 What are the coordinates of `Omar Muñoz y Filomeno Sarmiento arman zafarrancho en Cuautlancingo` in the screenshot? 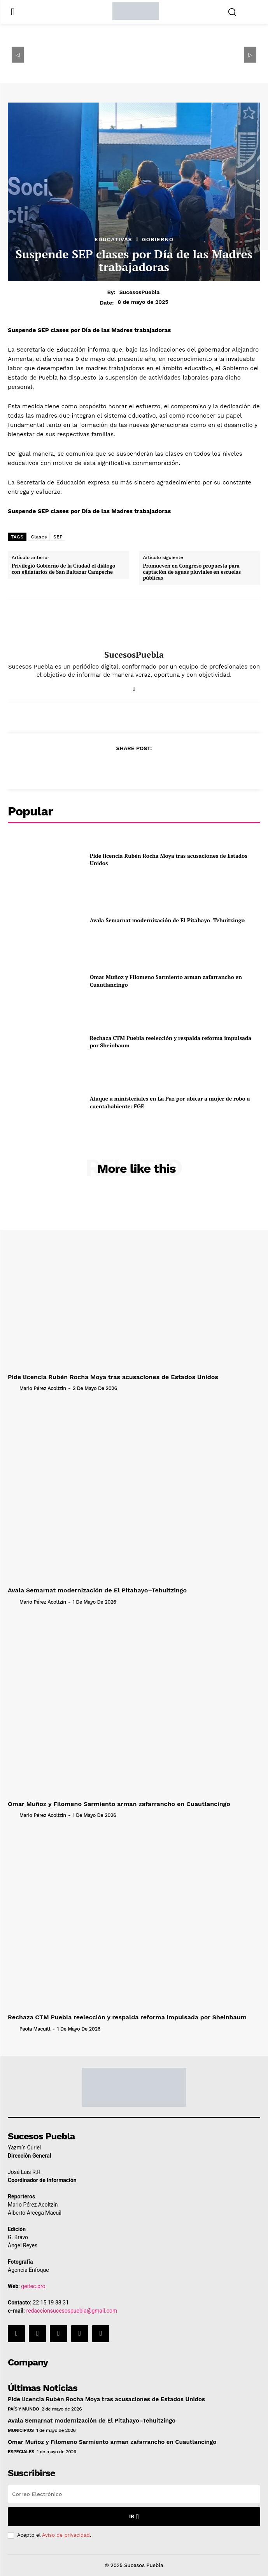 It's located at (119, 1804).